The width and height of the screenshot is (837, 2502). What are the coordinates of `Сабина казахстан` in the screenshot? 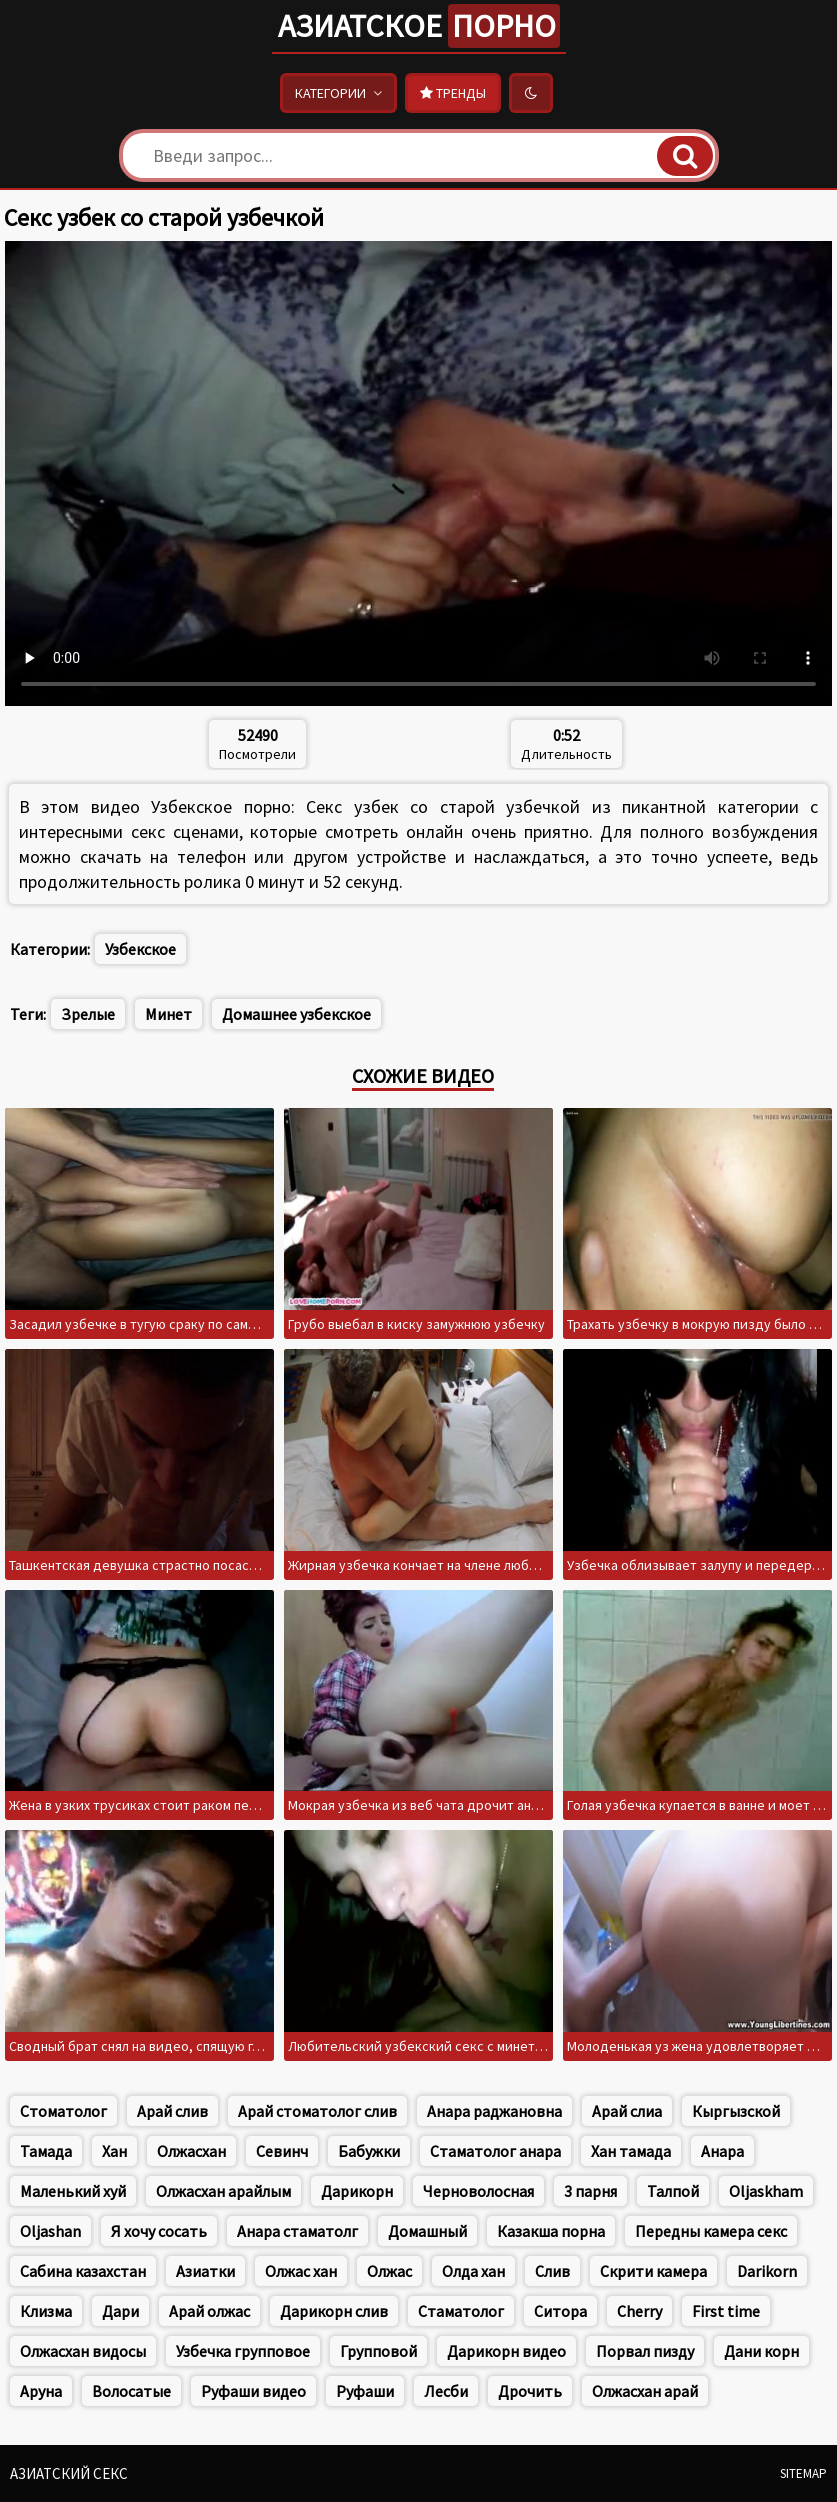 It's located at (83, 2271).